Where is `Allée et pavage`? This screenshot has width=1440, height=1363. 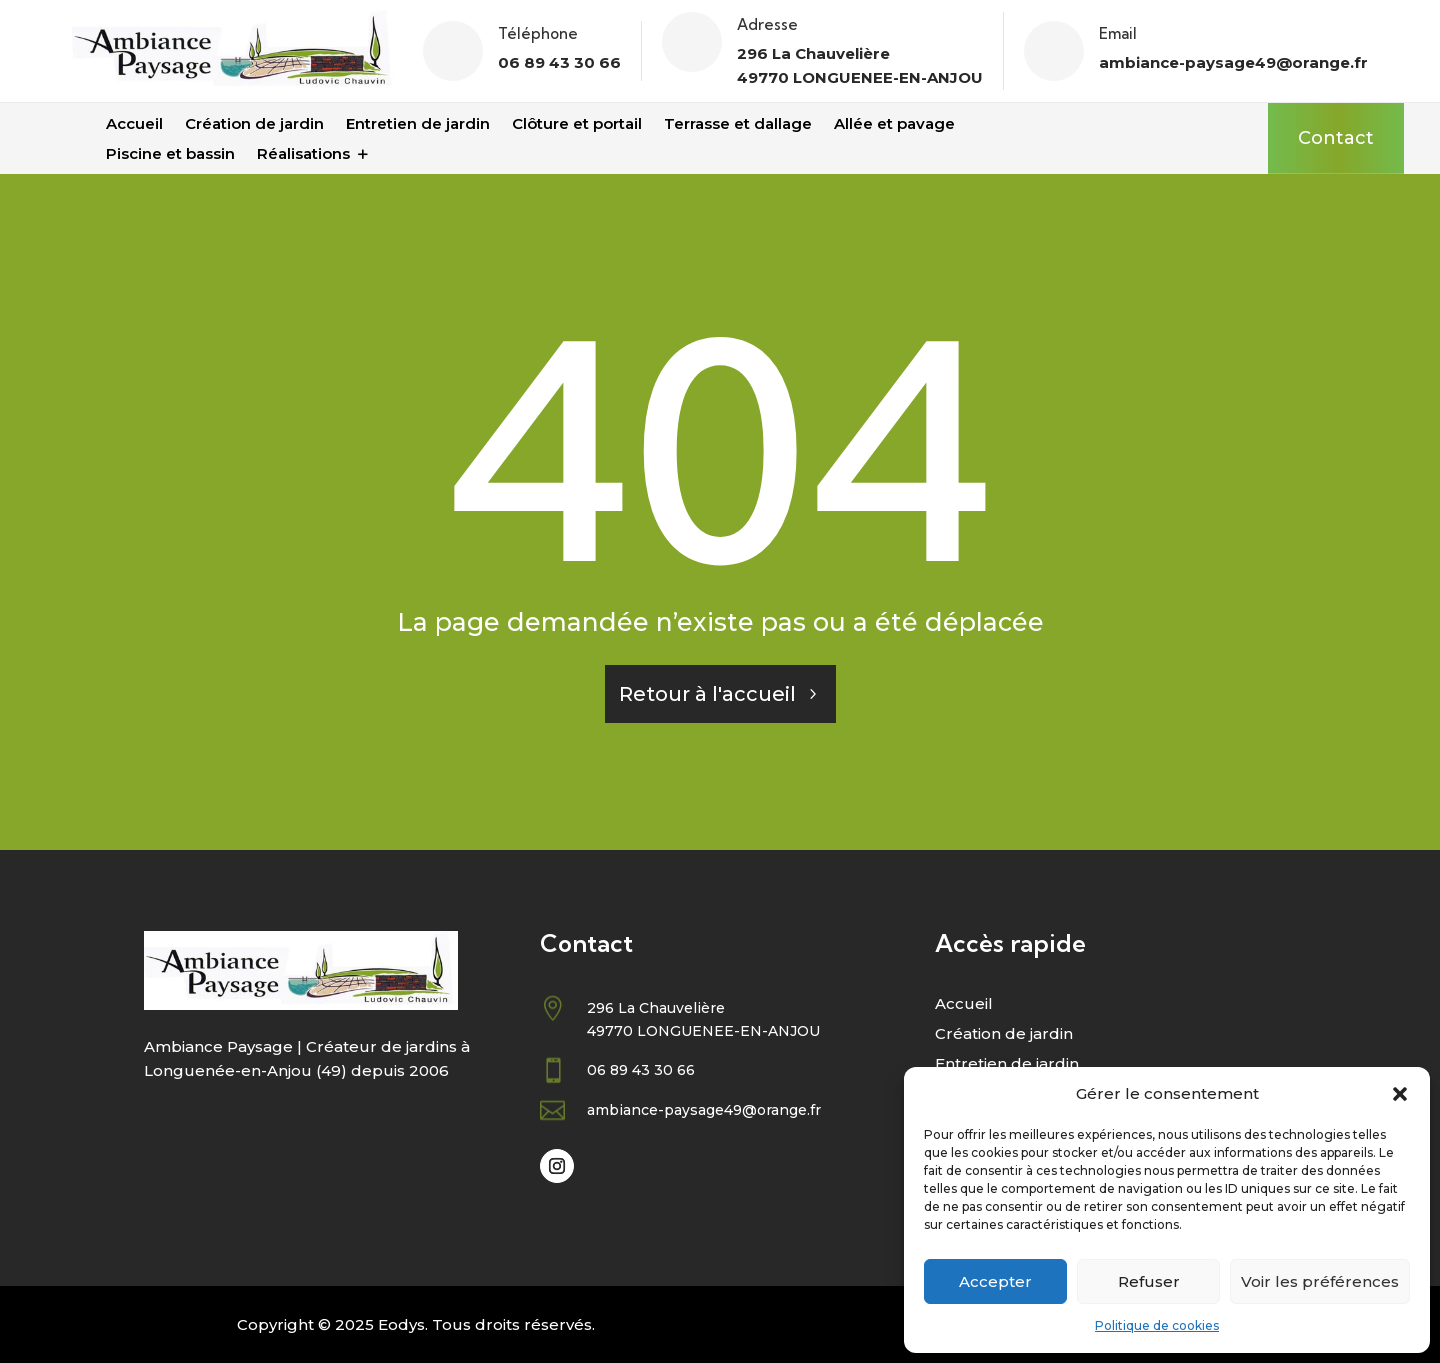
Allée et pavage is located at coordinates (894, 125).